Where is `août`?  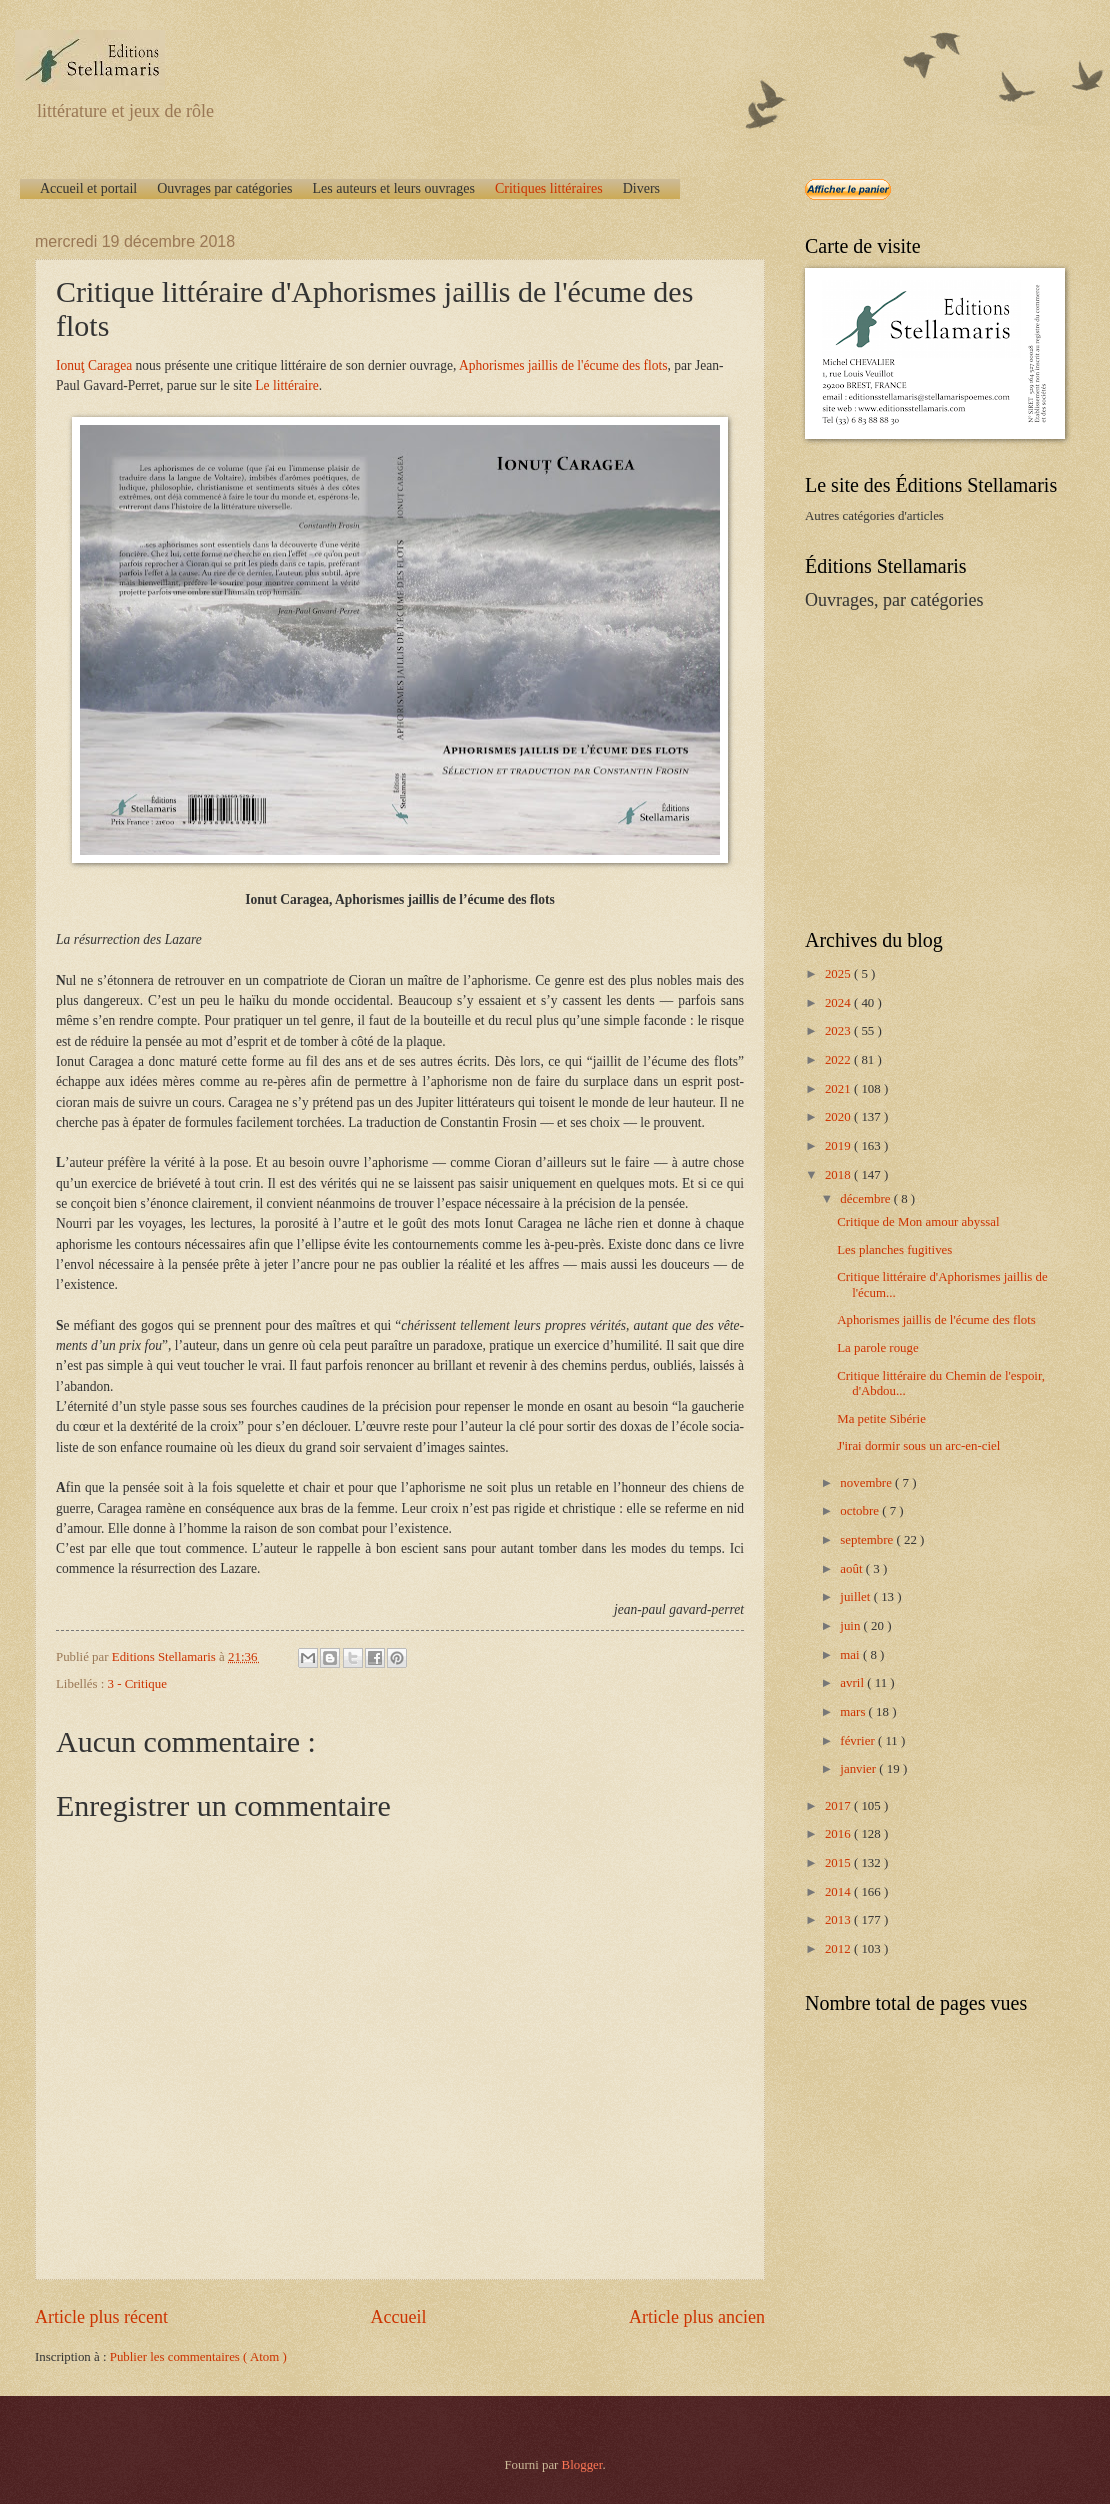 août is located at coordinates (852, 1569).